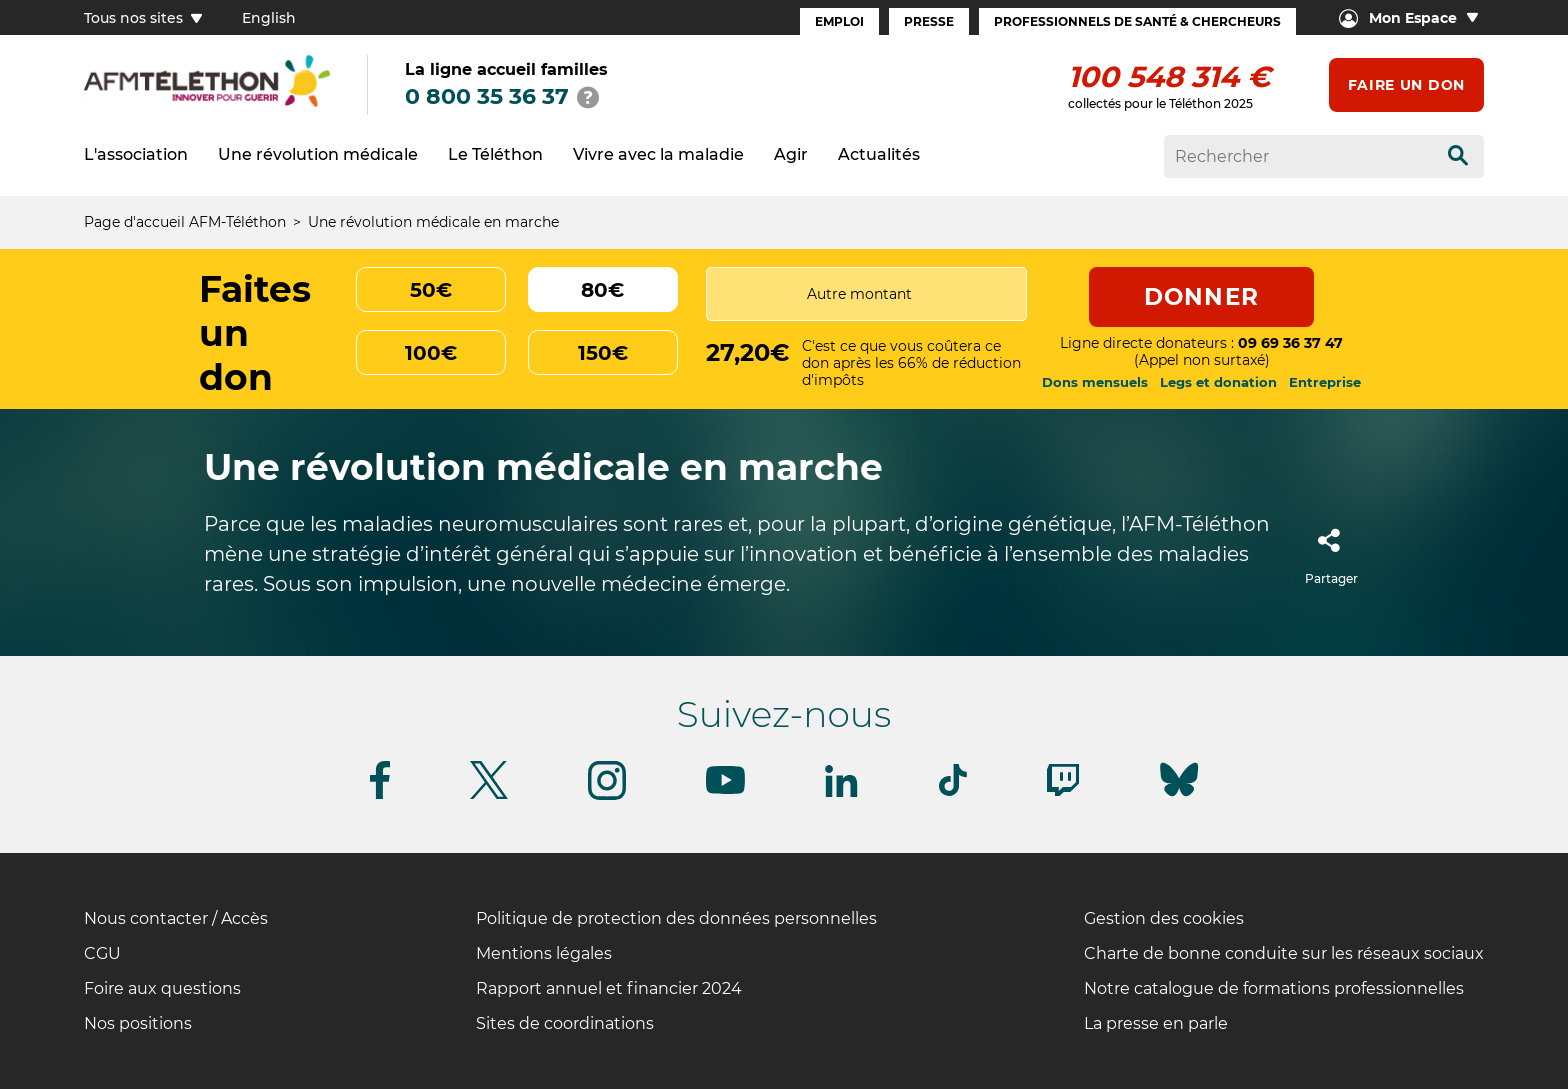  Describe the element at coordinates (269, 18) in the screenshot. I see `English` at that location.